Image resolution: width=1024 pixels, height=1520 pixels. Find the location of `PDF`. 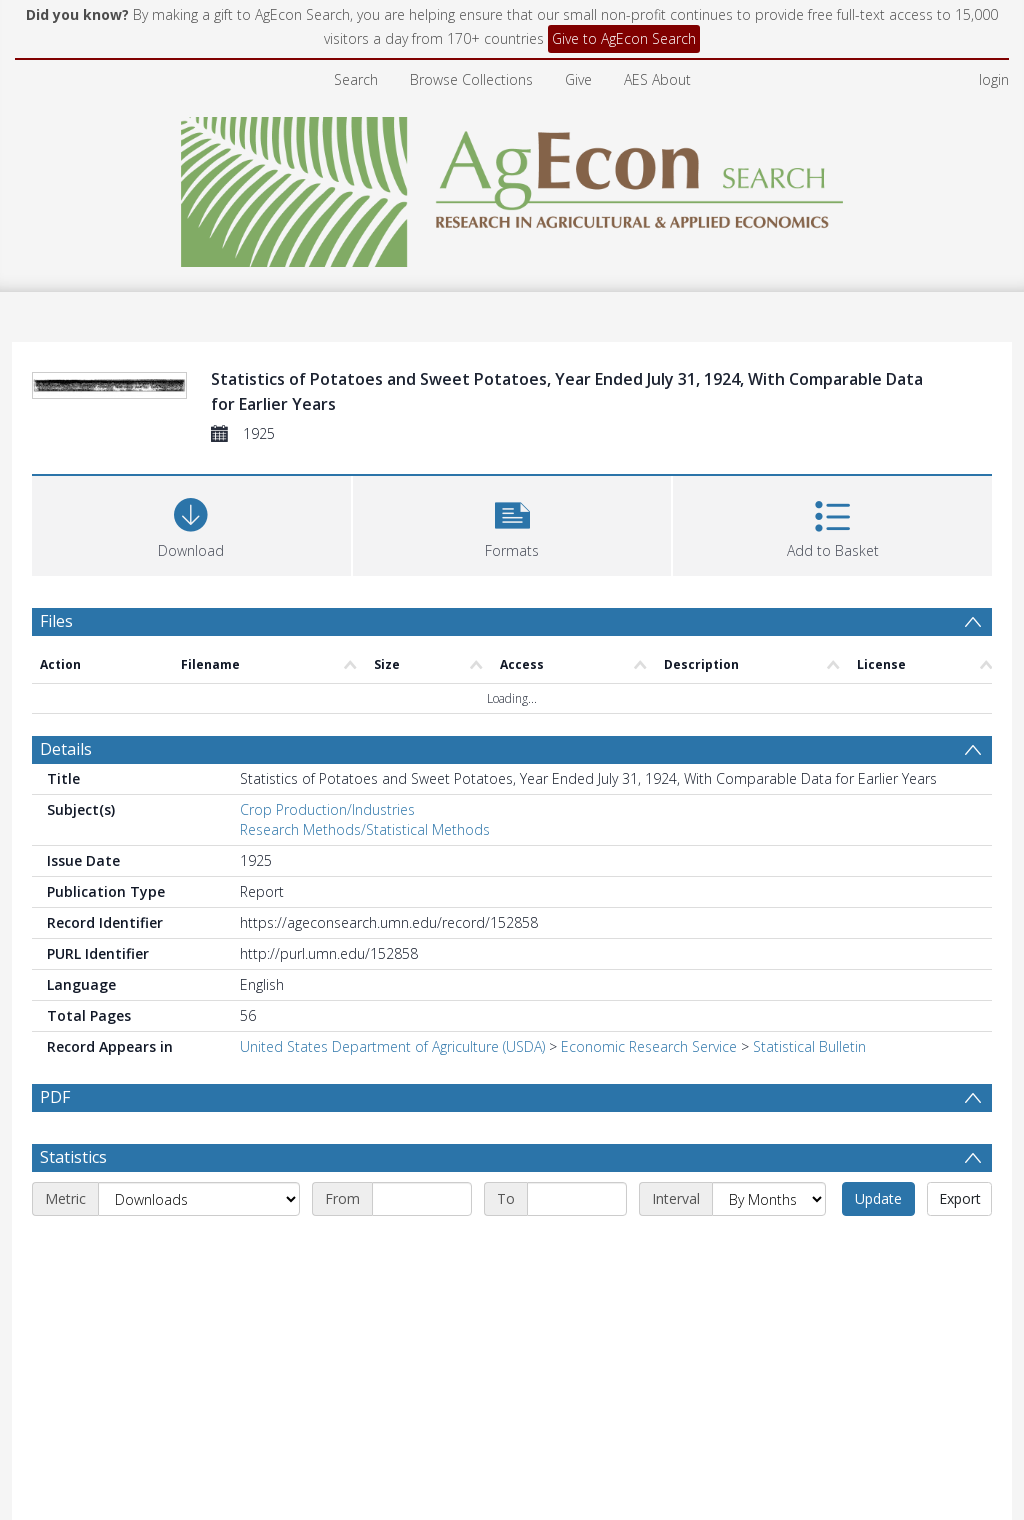

PDF is located at coordinates (55, 1097).